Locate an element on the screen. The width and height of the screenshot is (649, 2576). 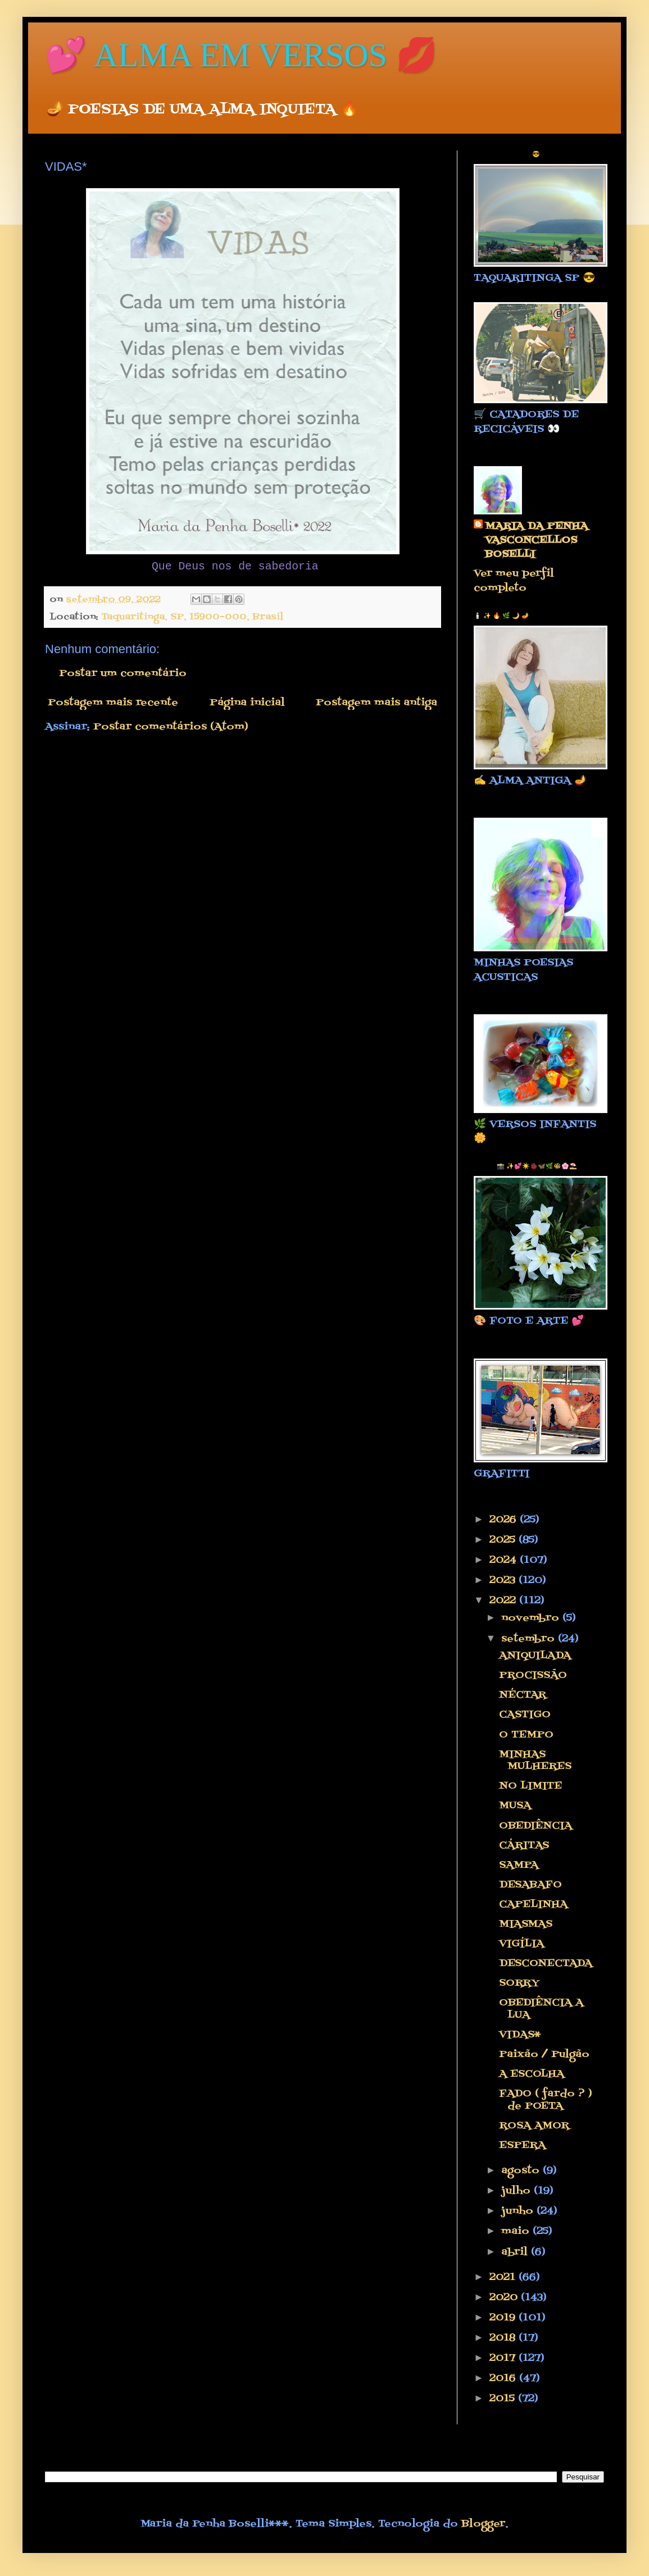
MINHAS MULHERES is located at coordinates (535, 1761).